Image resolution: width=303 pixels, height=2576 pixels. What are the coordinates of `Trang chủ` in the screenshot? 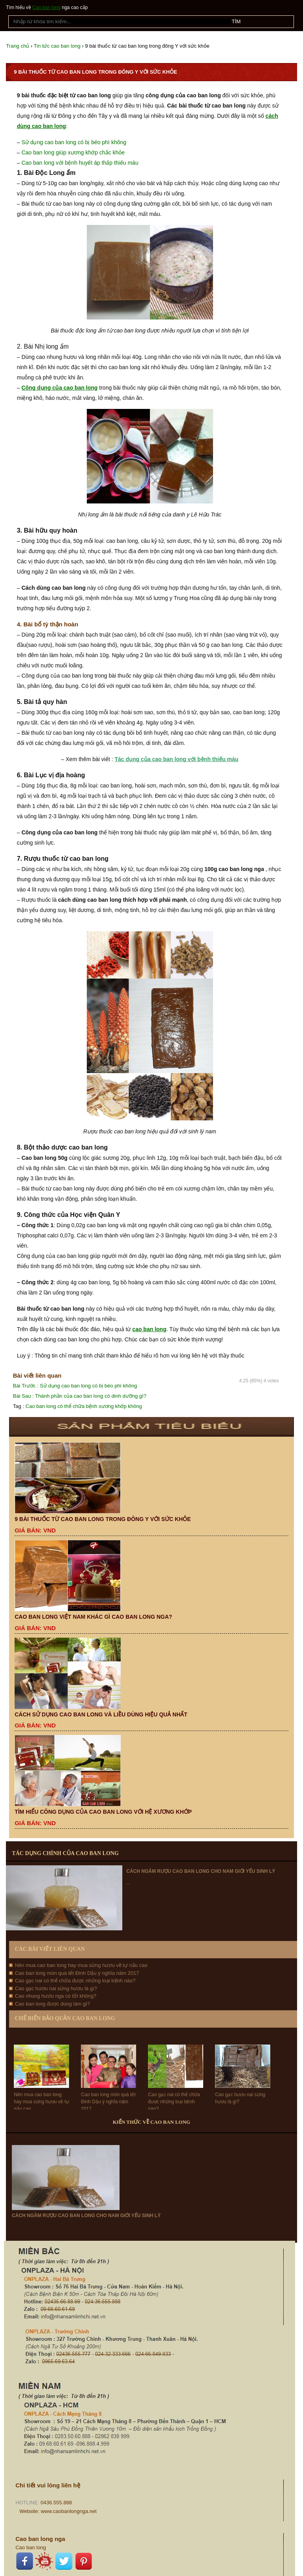 It's located at (17, 46).